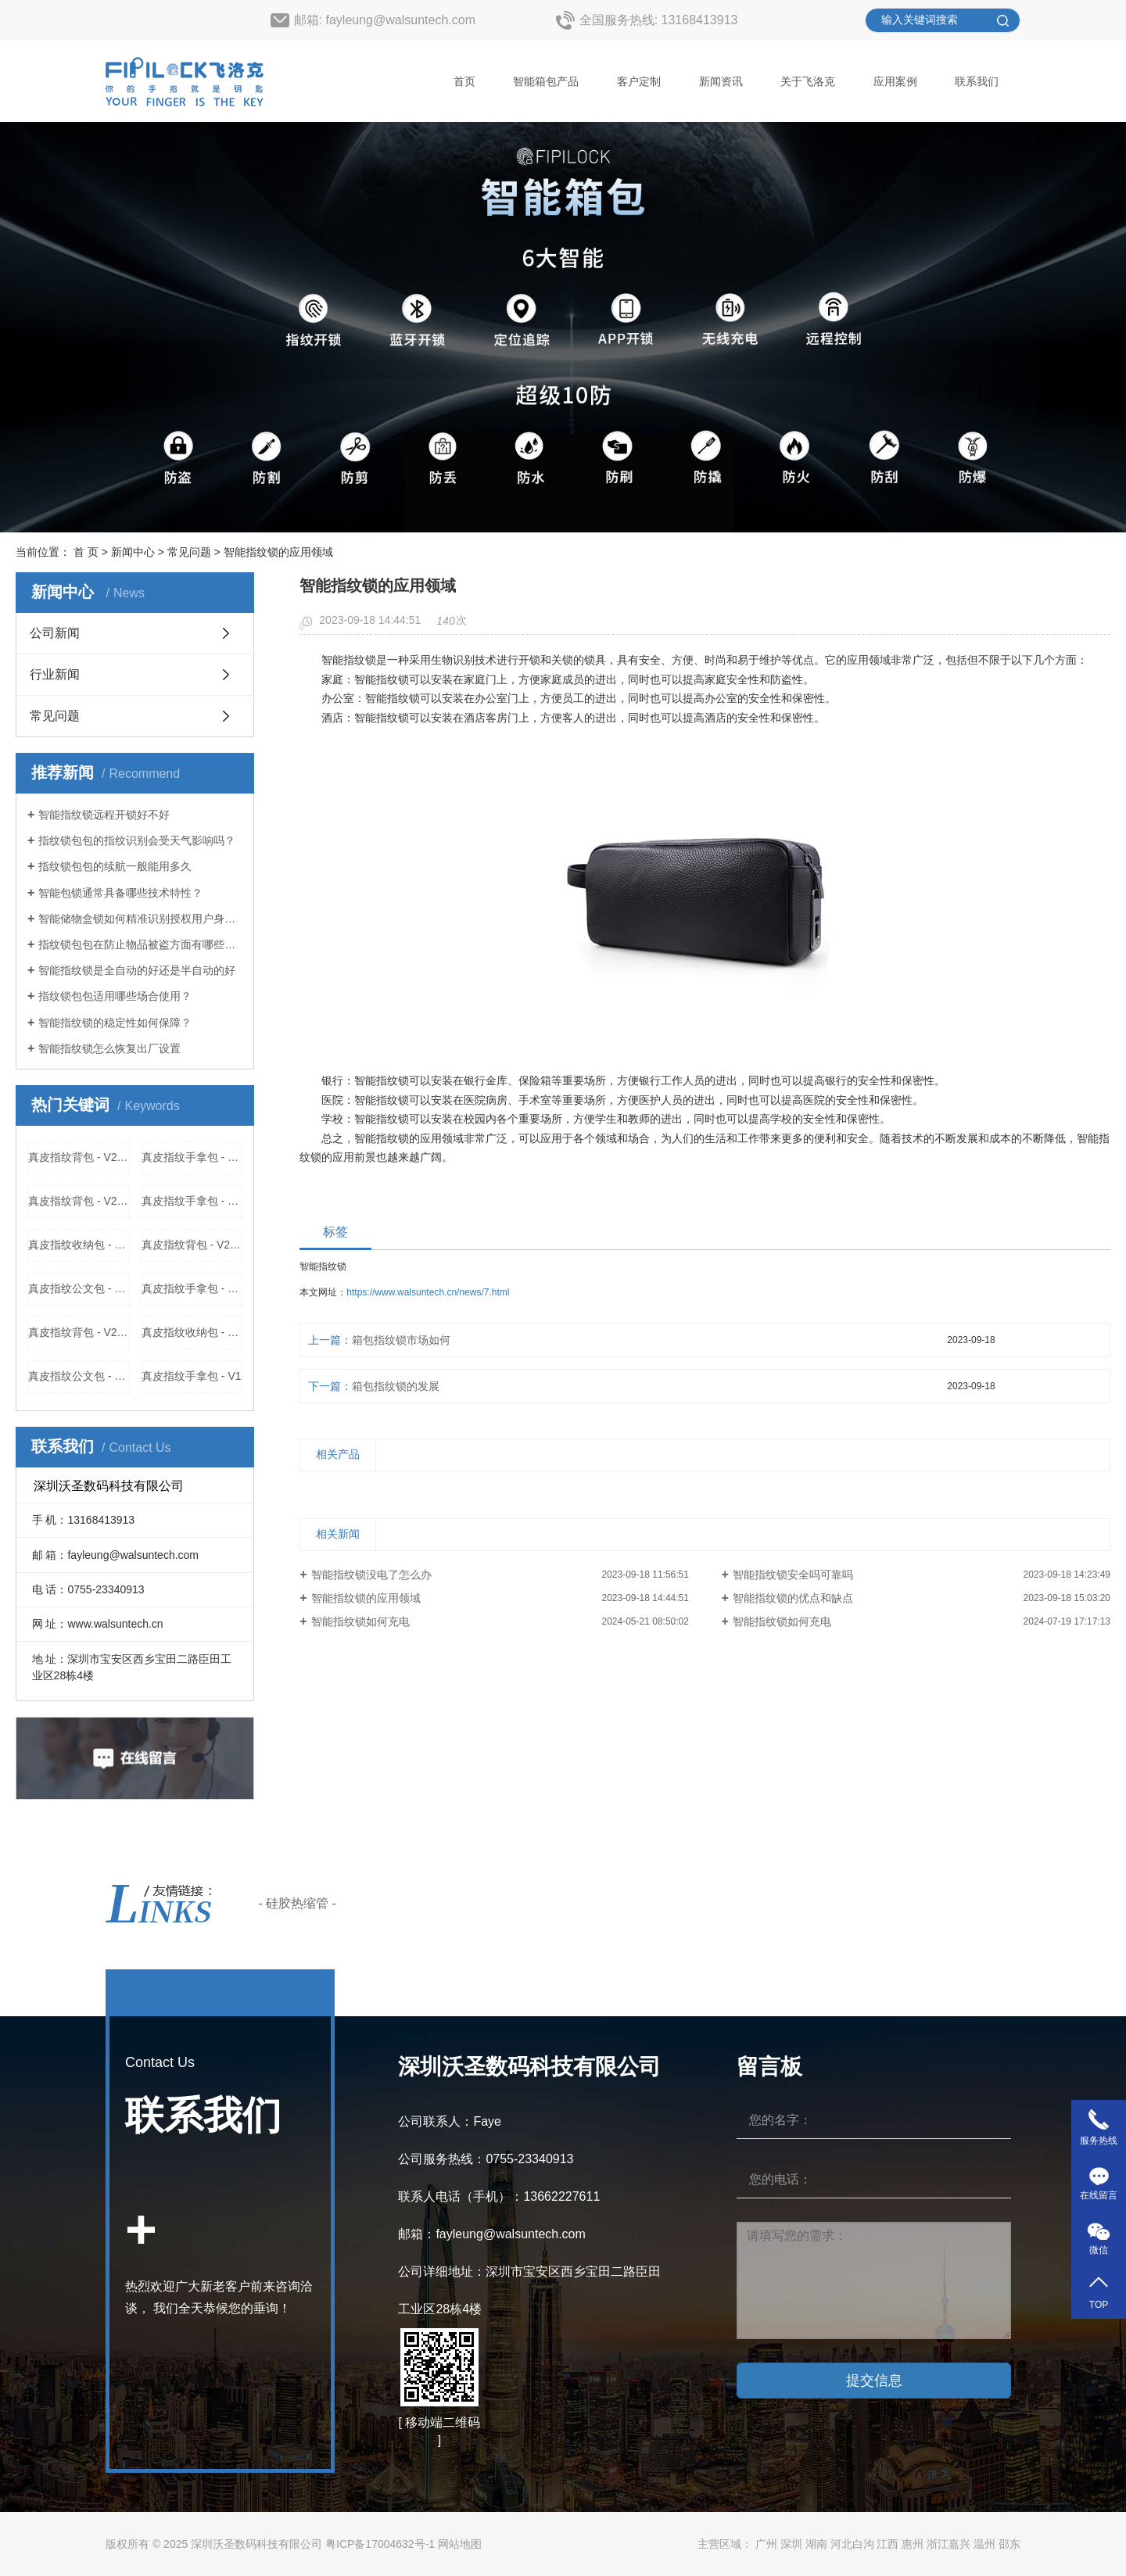  I want to click on 真皮指纹手拿包 - V313, so click(192, 1157).